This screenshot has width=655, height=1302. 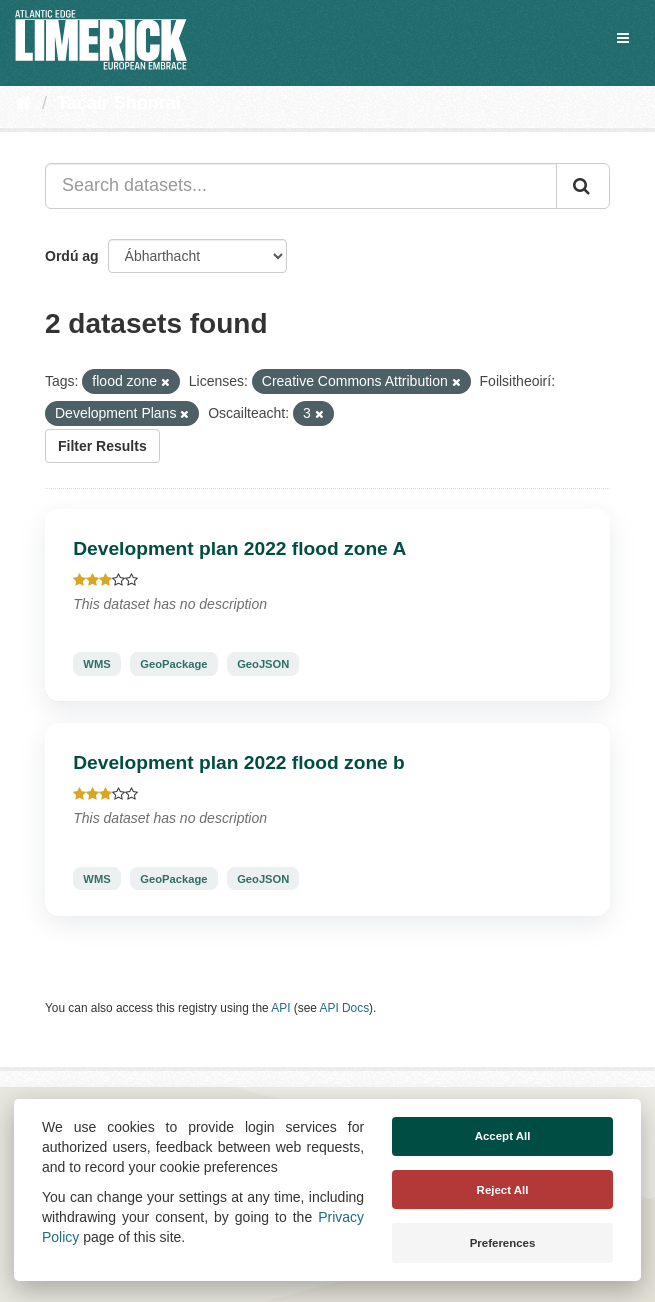 What do you see at coordinates (239, 762) in the screenshot?
I see `Development plan 2022 flood zone b` at bounding box center [239, 762].